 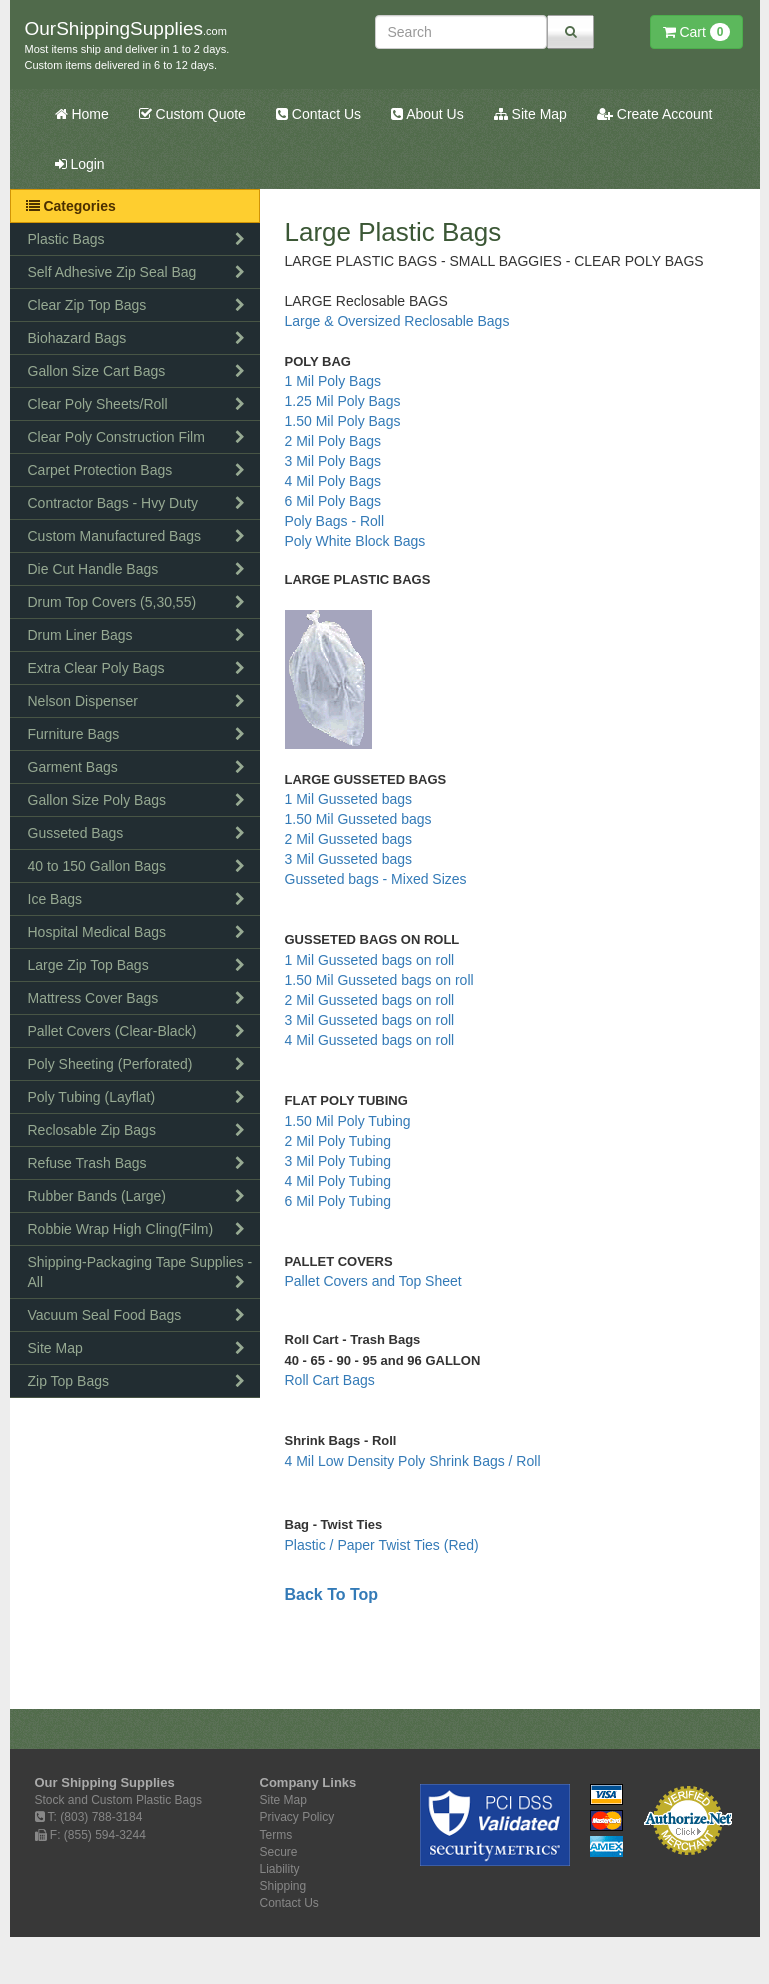 What do you see at coordinates (373, 1281) in the screenshot?
I see `Pallet Covers and Top Sheet` at bounding box center [373, 1281].